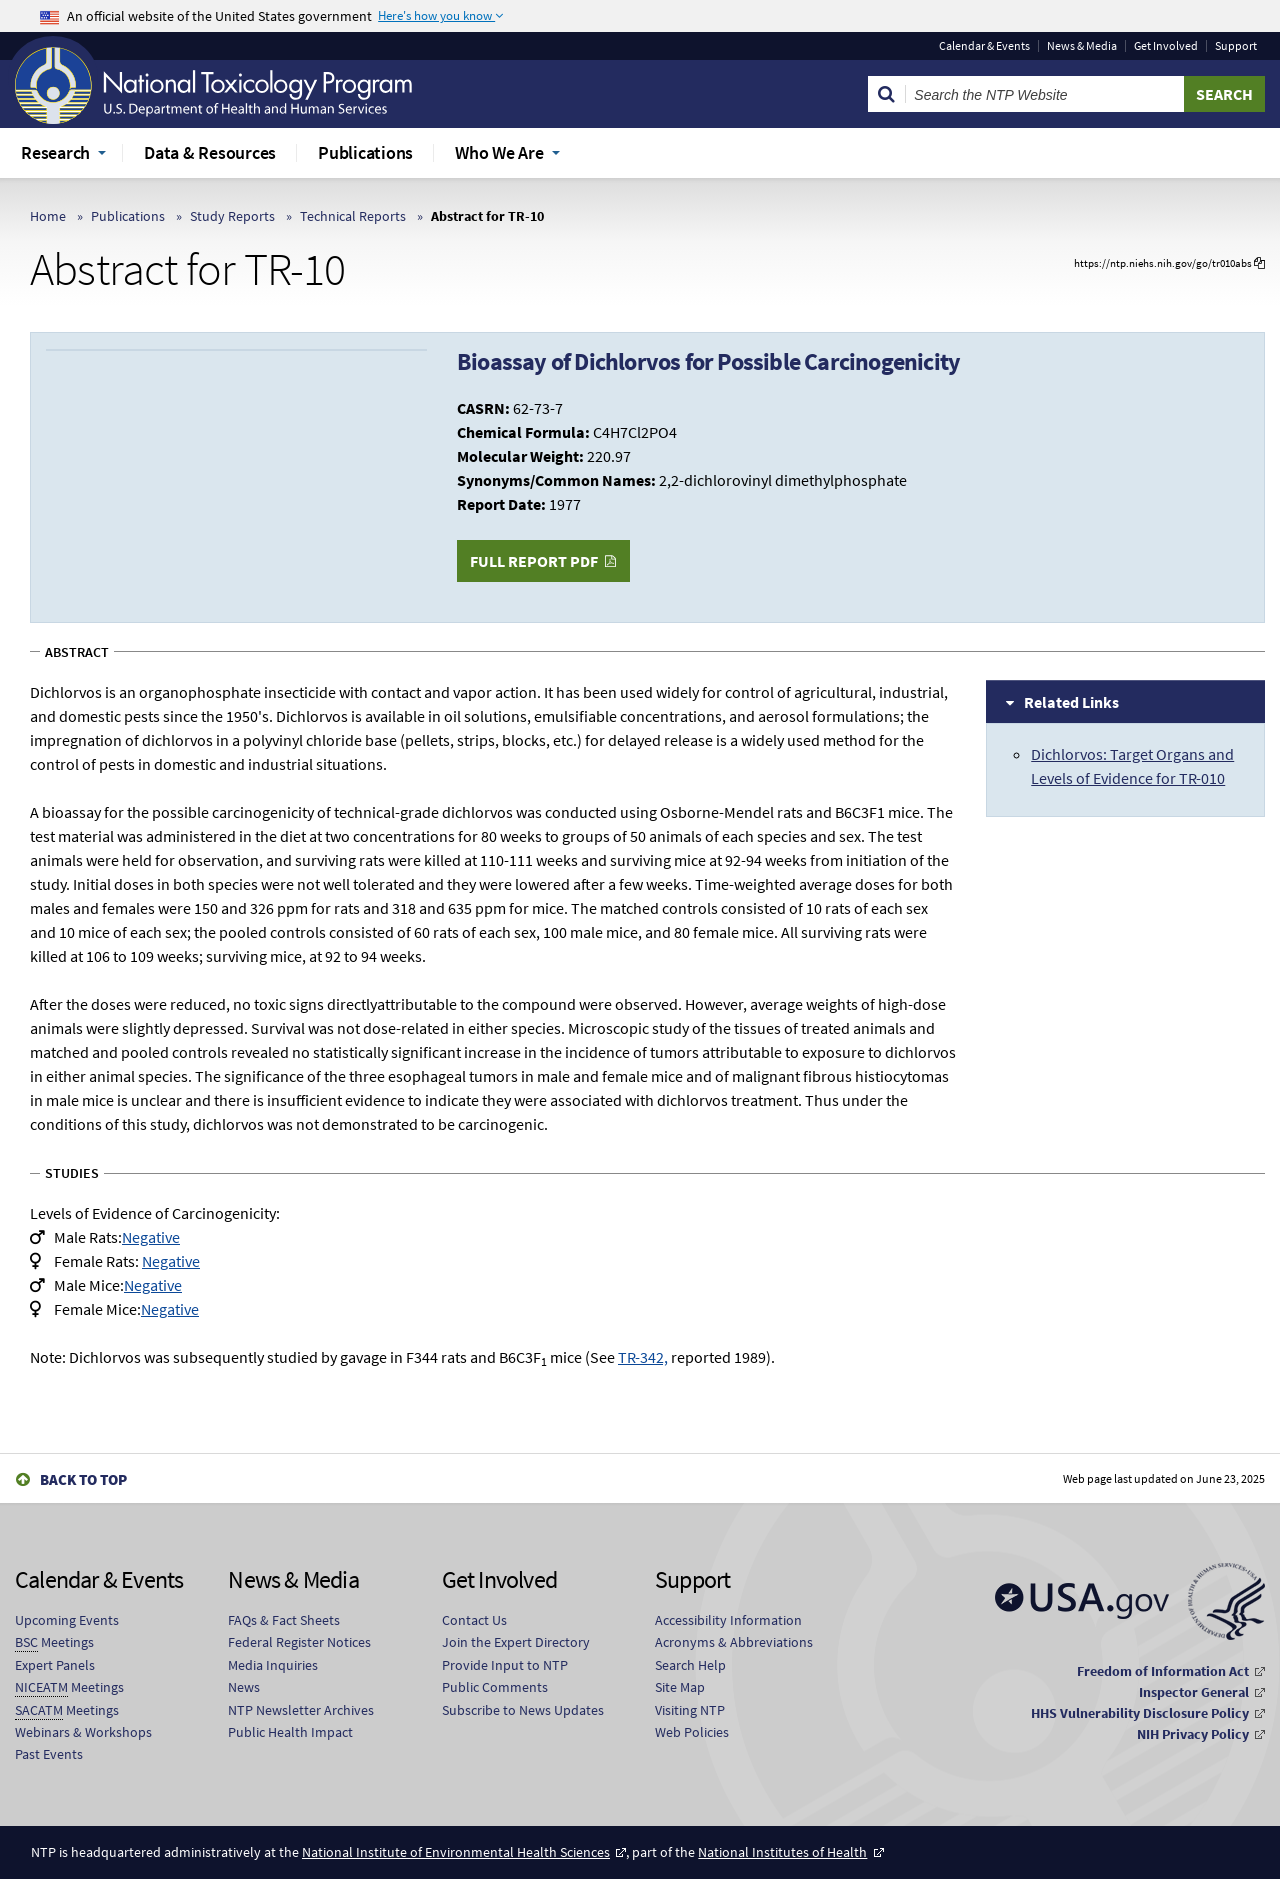  I want to click on Public Comments, so click(495, 1687).